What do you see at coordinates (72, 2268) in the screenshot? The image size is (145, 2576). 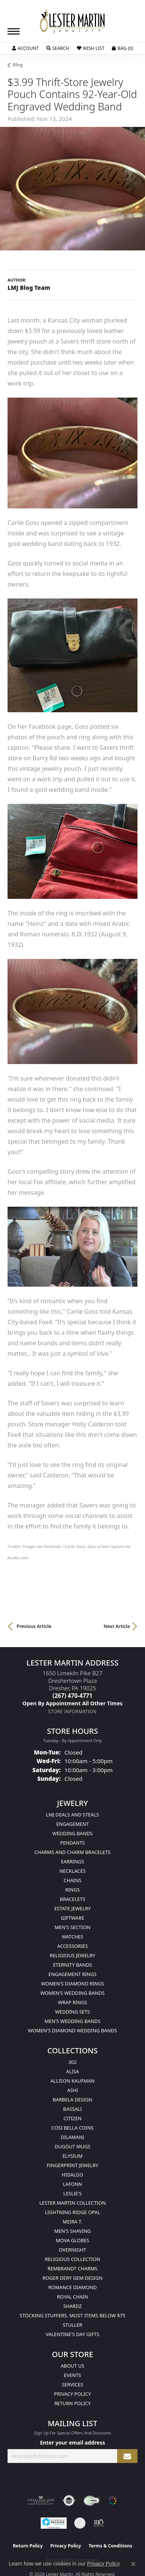 I see `Rembrandt Charms [menuitem]` at bounding box center [72, 2268].